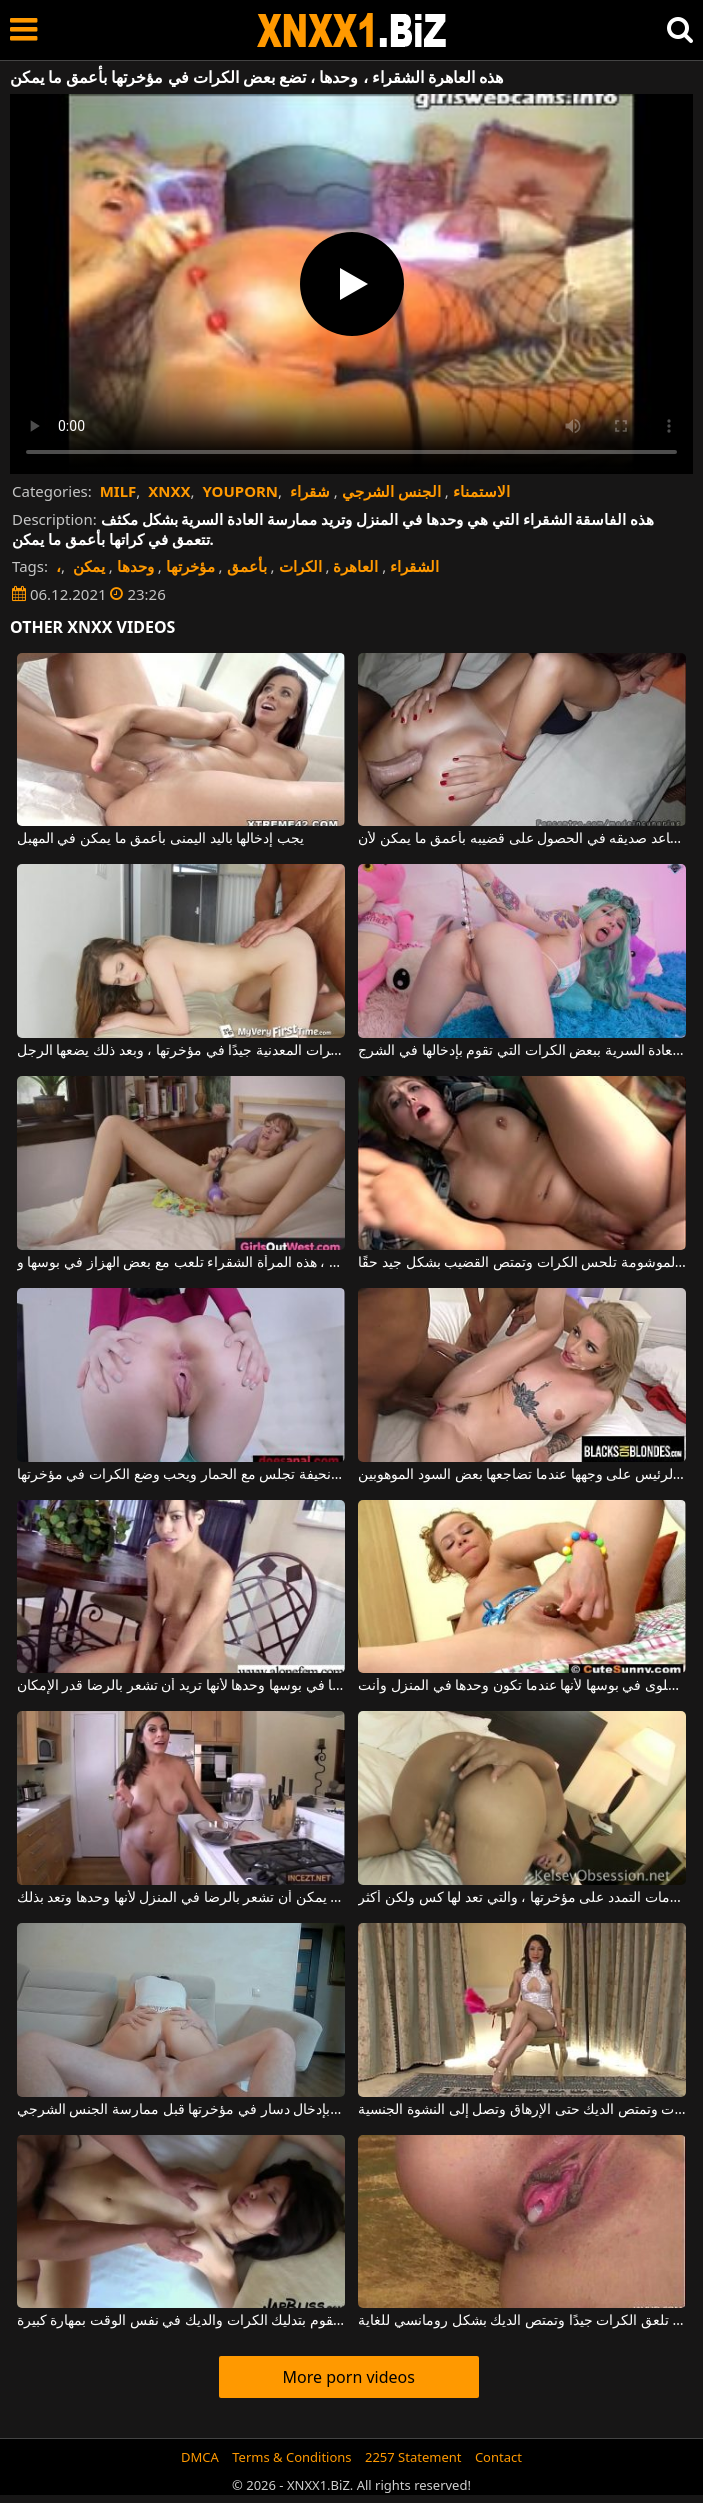 The height and width of the screenshot is (2503, 703). Describe the element at coordinates (181, 1475) in the screenshot. I see `عاهرة نحيفة تجلس مع الحمار ويحب وضع الكرات في مؤخرتها` at that location.